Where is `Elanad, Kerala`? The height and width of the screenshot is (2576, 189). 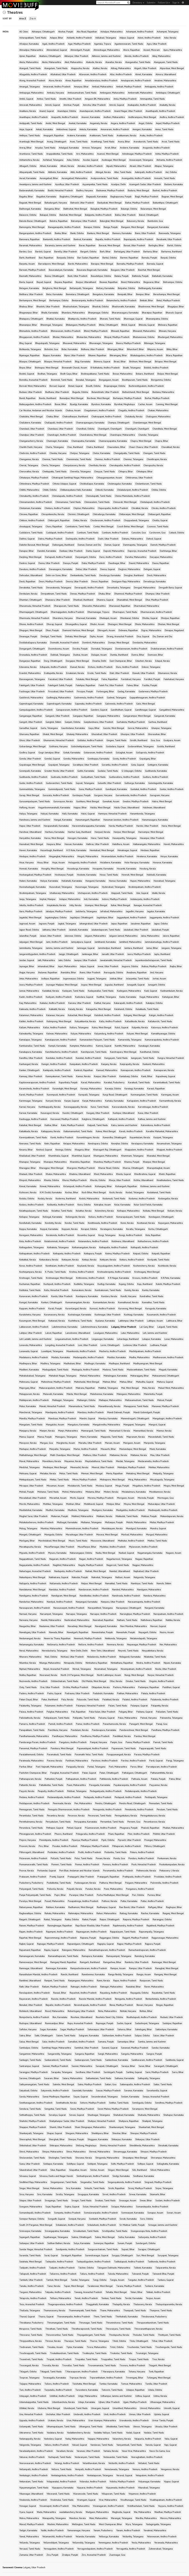
Elanad, Kerala is located at coordinates (77, 666).